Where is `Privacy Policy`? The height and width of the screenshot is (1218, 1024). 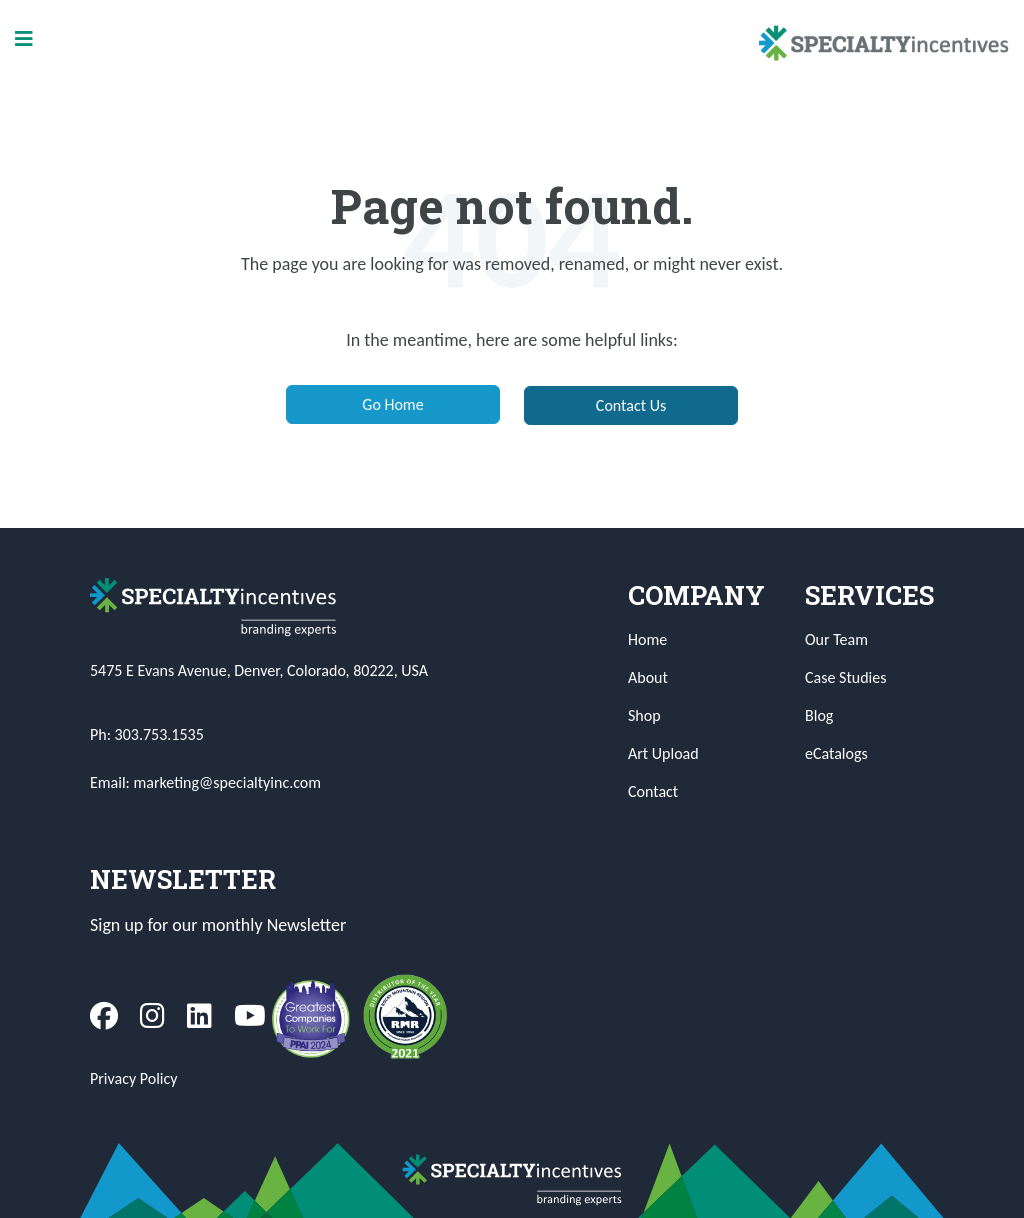 Privacy Policy is located at coordinates (134, 1078).